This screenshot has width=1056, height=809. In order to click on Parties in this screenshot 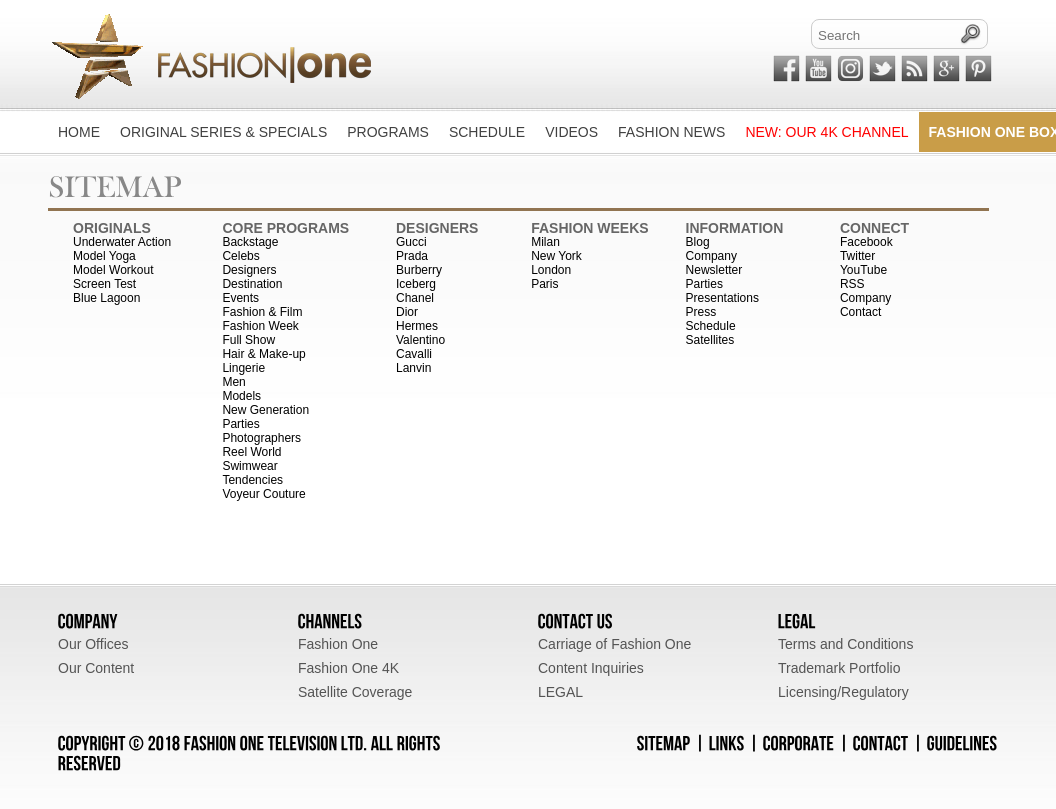, I will do `click(240, 424)`.